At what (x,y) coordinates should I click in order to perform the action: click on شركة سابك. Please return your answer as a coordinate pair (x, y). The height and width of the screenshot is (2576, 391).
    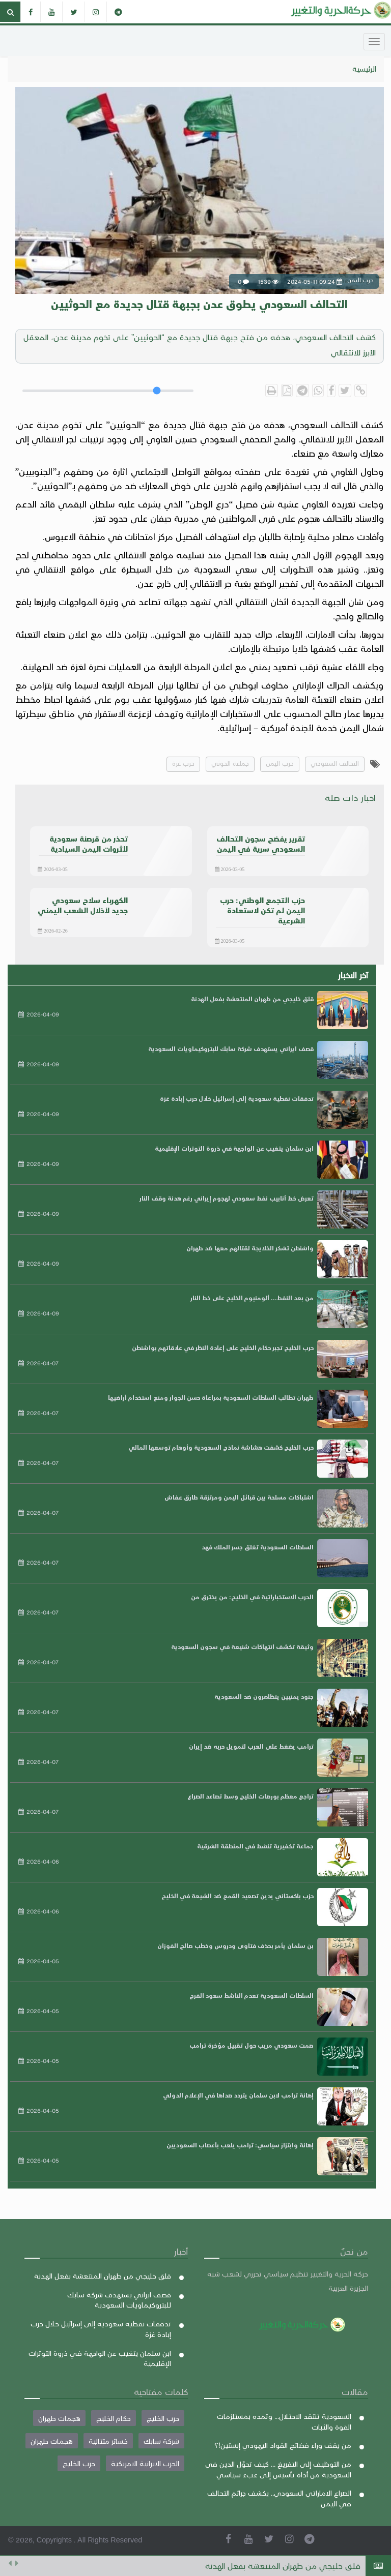
    Looking at the image, I should click on (161, 2440).